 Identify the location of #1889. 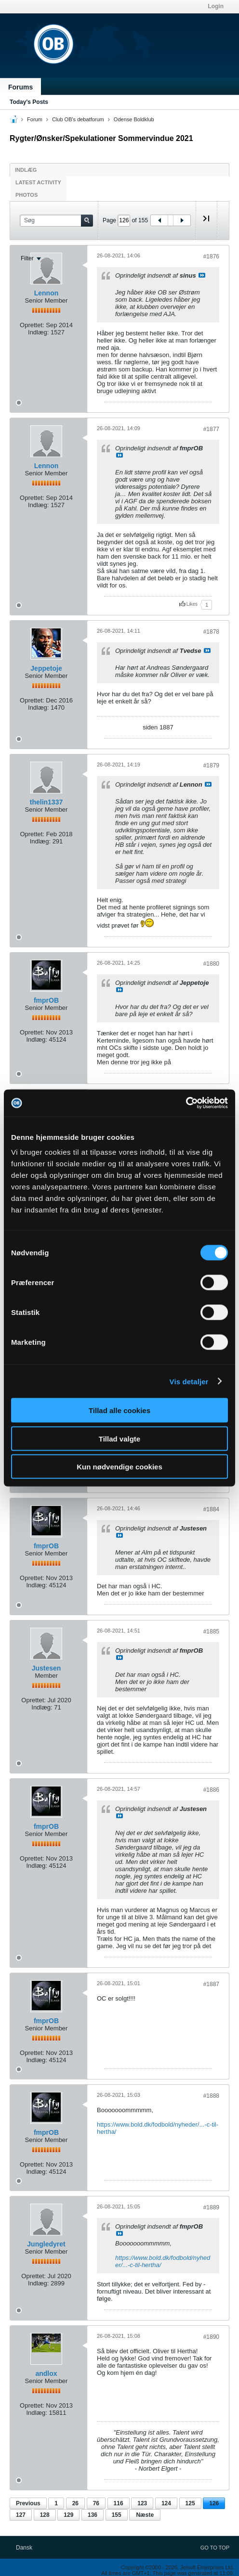
(211, 2207).